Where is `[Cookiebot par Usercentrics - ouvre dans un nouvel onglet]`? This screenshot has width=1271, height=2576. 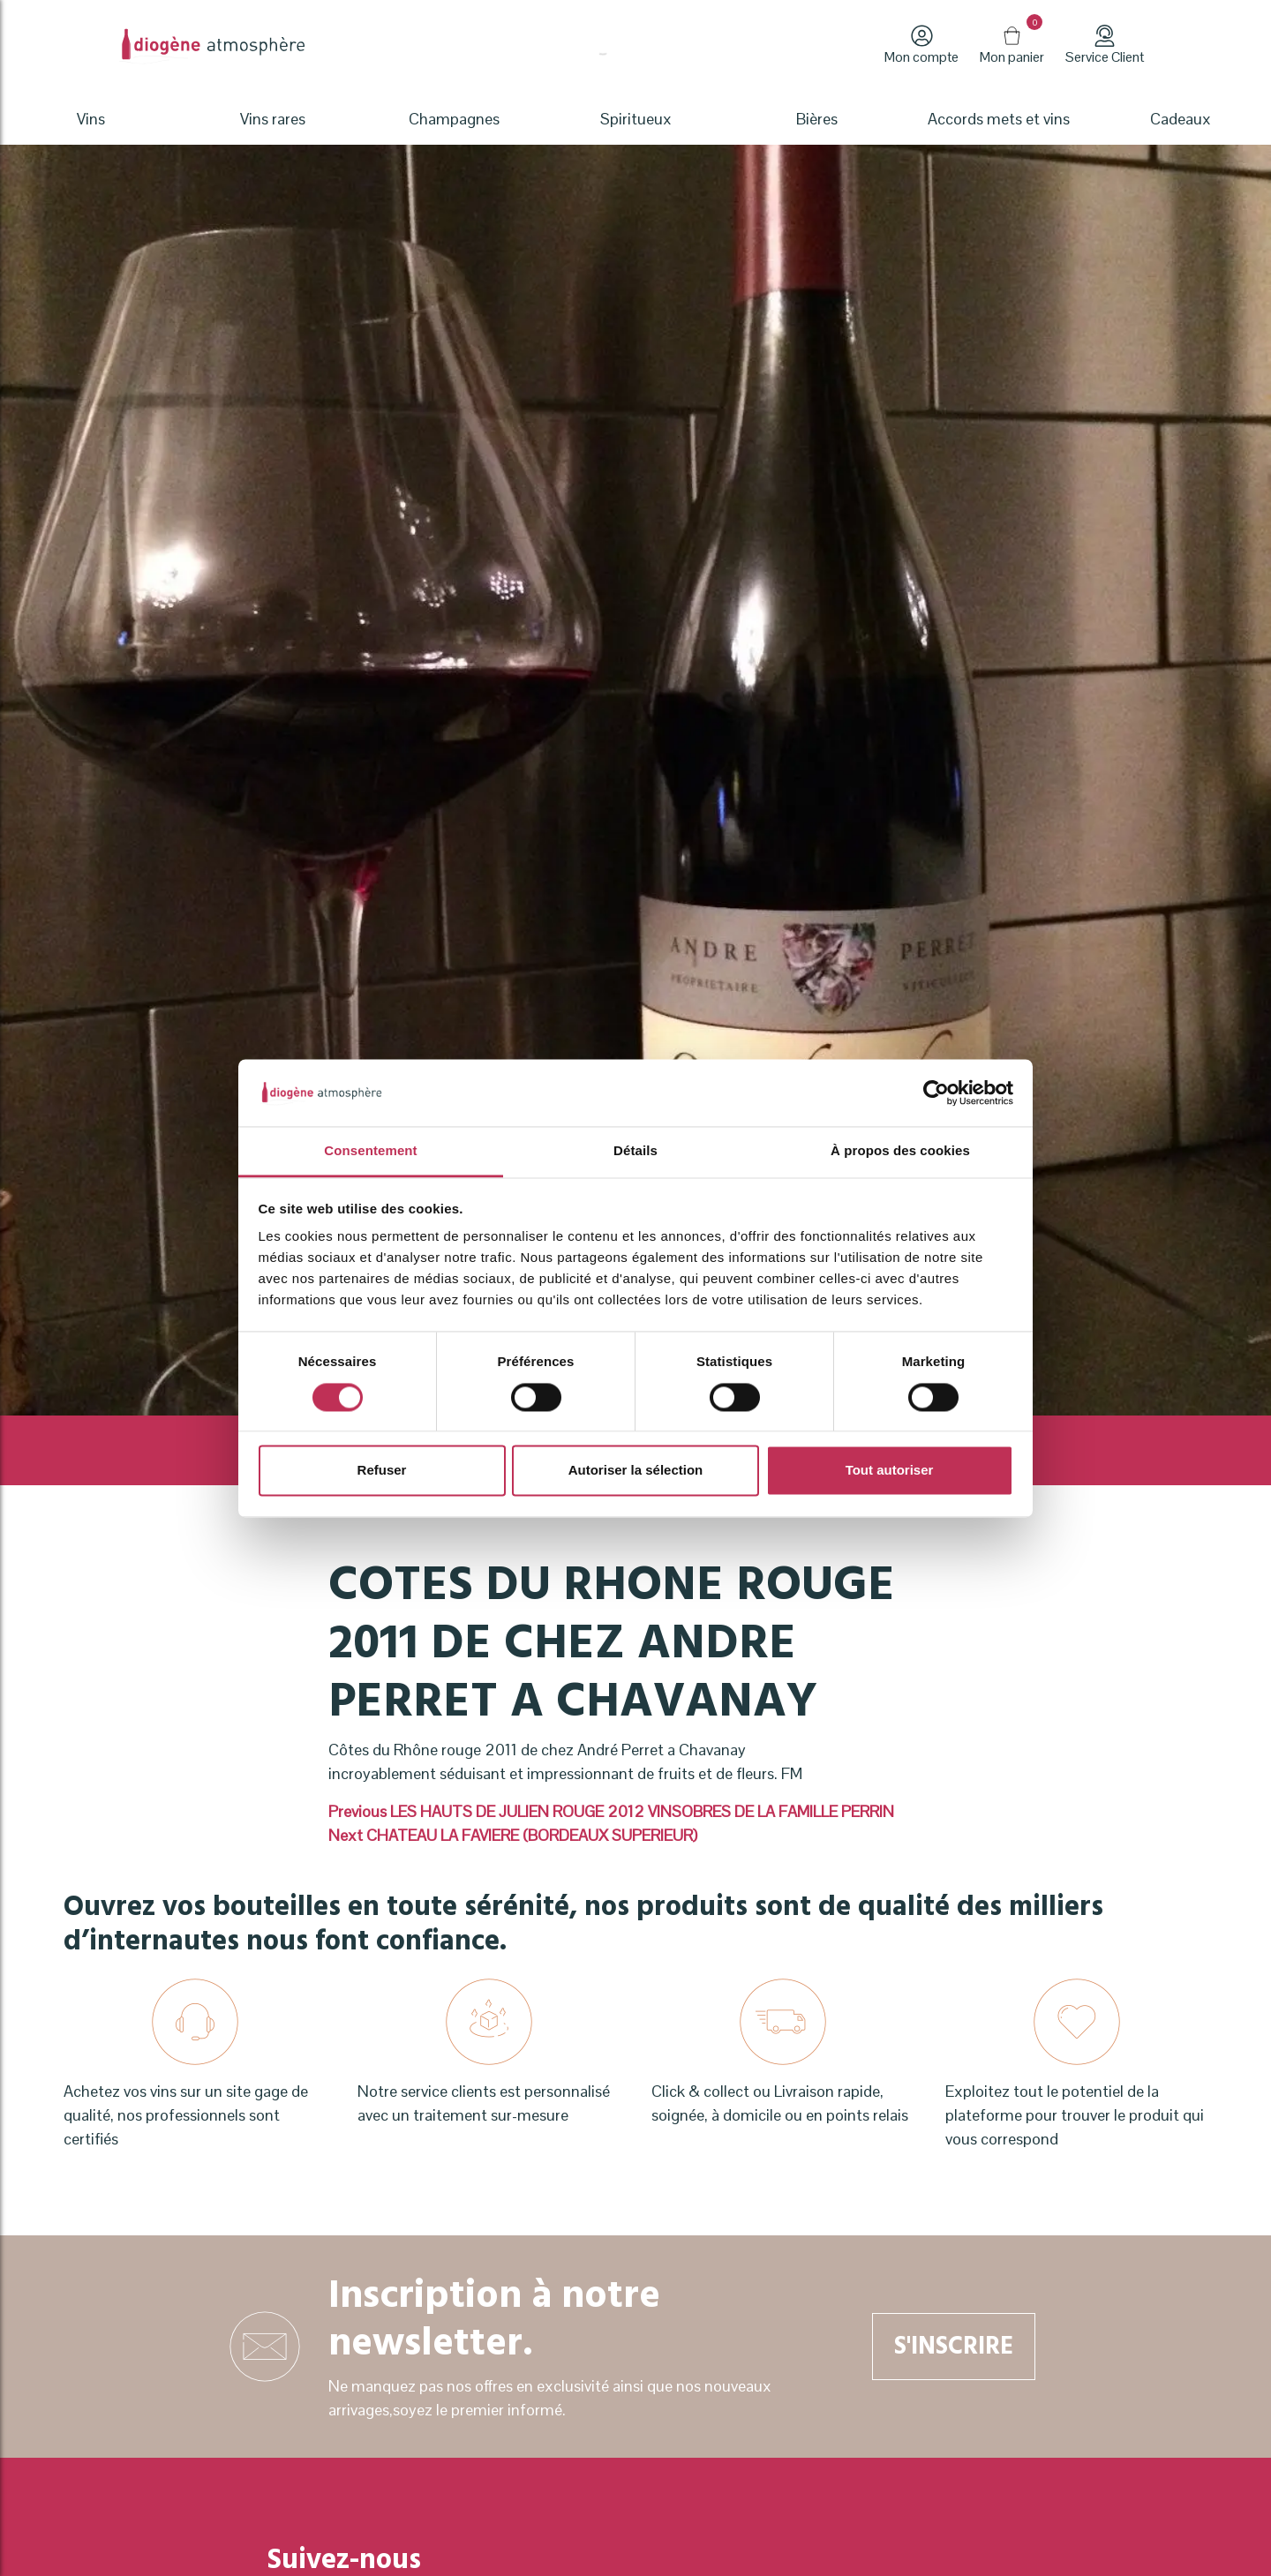 [Cookiebot par Usercentrics - ouvre dans un nouvel onglet] is located at coordinates (936, 1092).